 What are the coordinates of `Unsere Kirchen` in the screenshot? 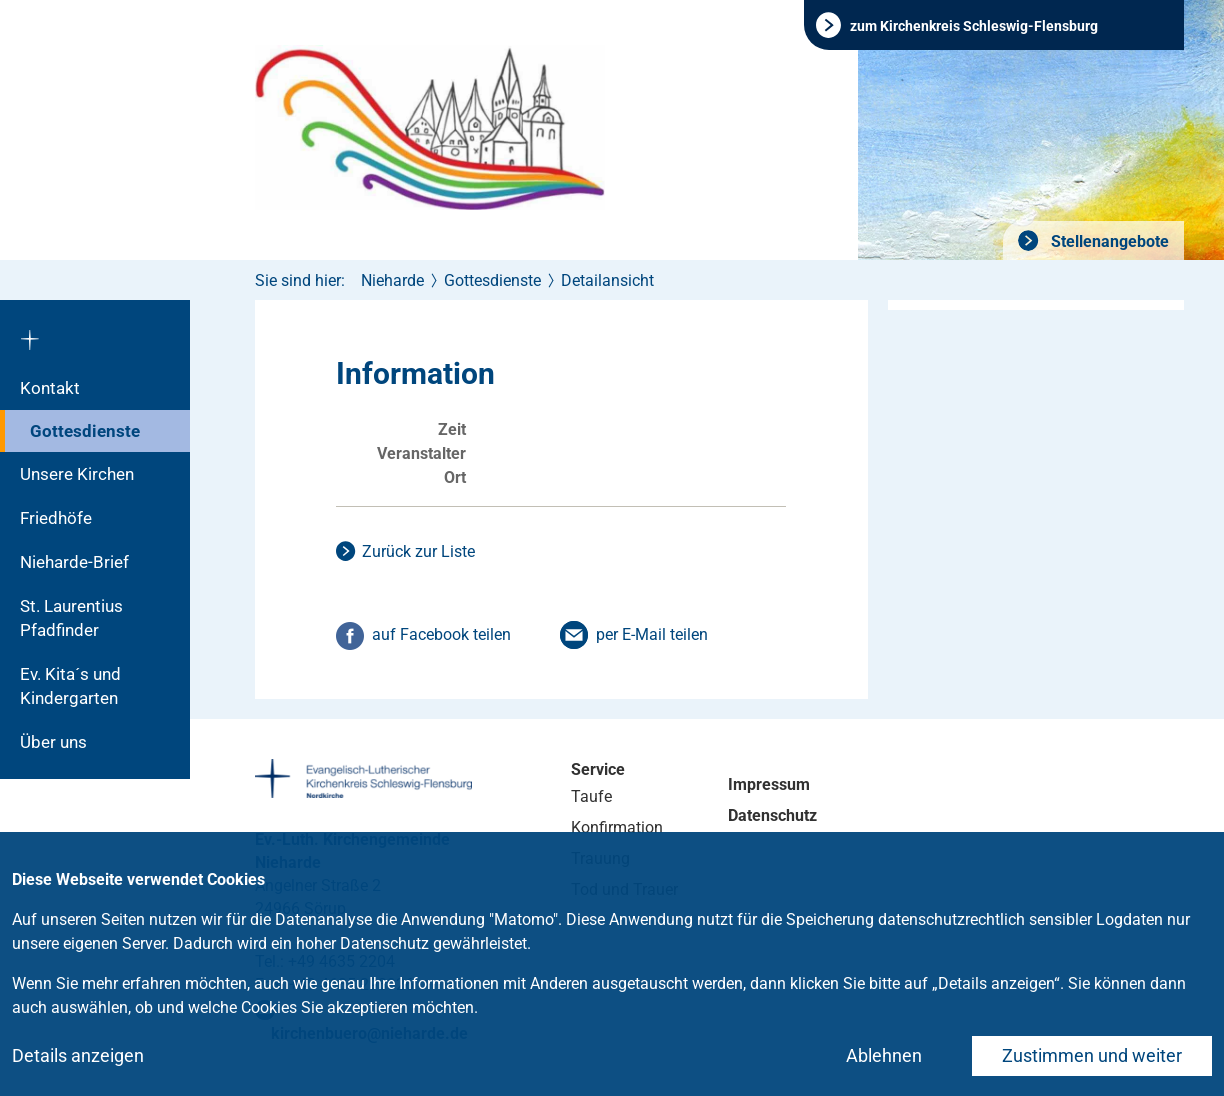 It's located at (77, 474).